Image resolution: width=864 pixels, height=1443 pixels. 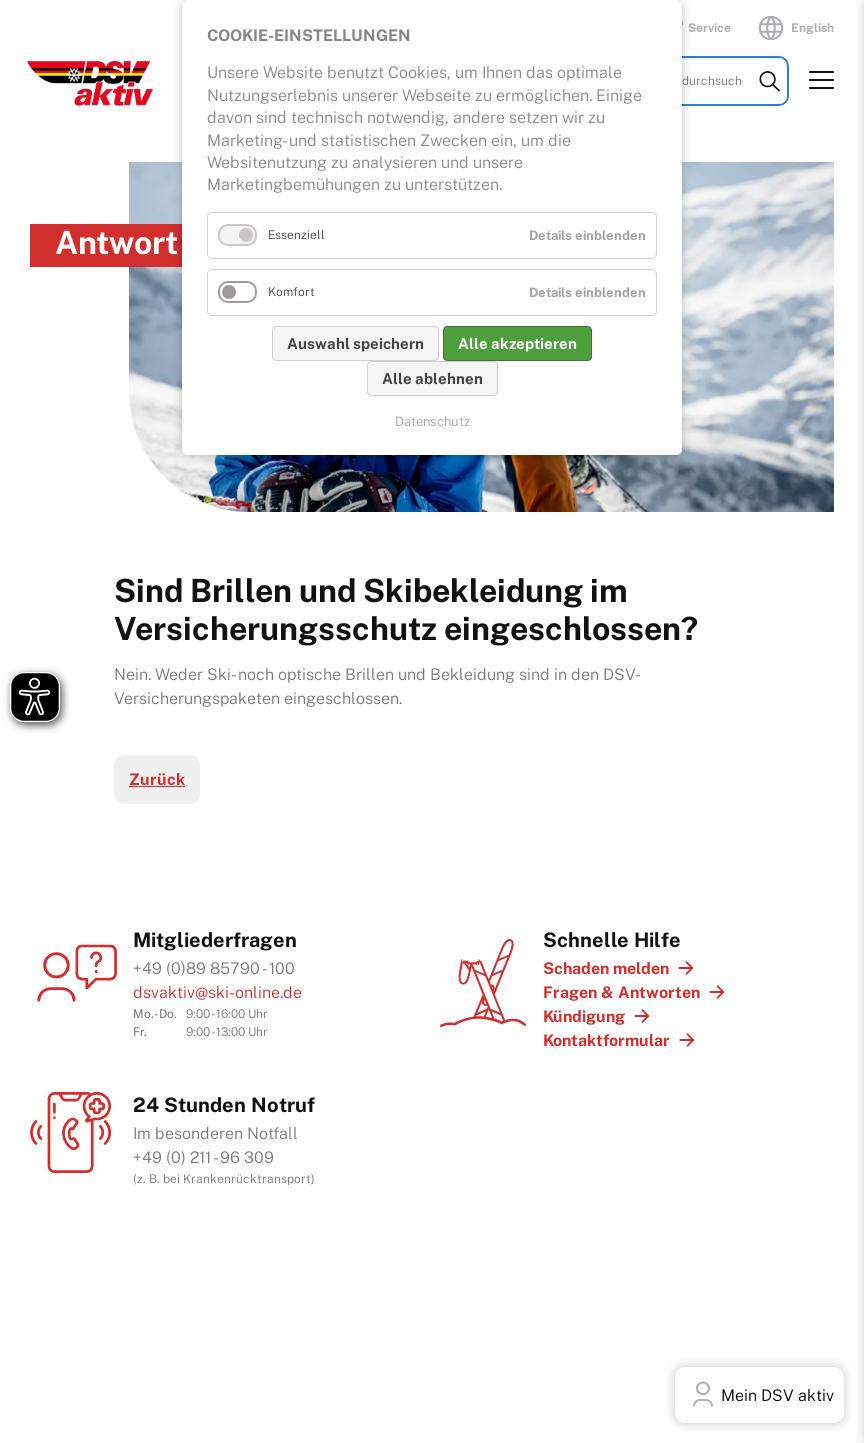 What do you see at coordinates (355, 343) in the screenshot?
I see `Auswahl speichern` at bounding box center [355, 343].